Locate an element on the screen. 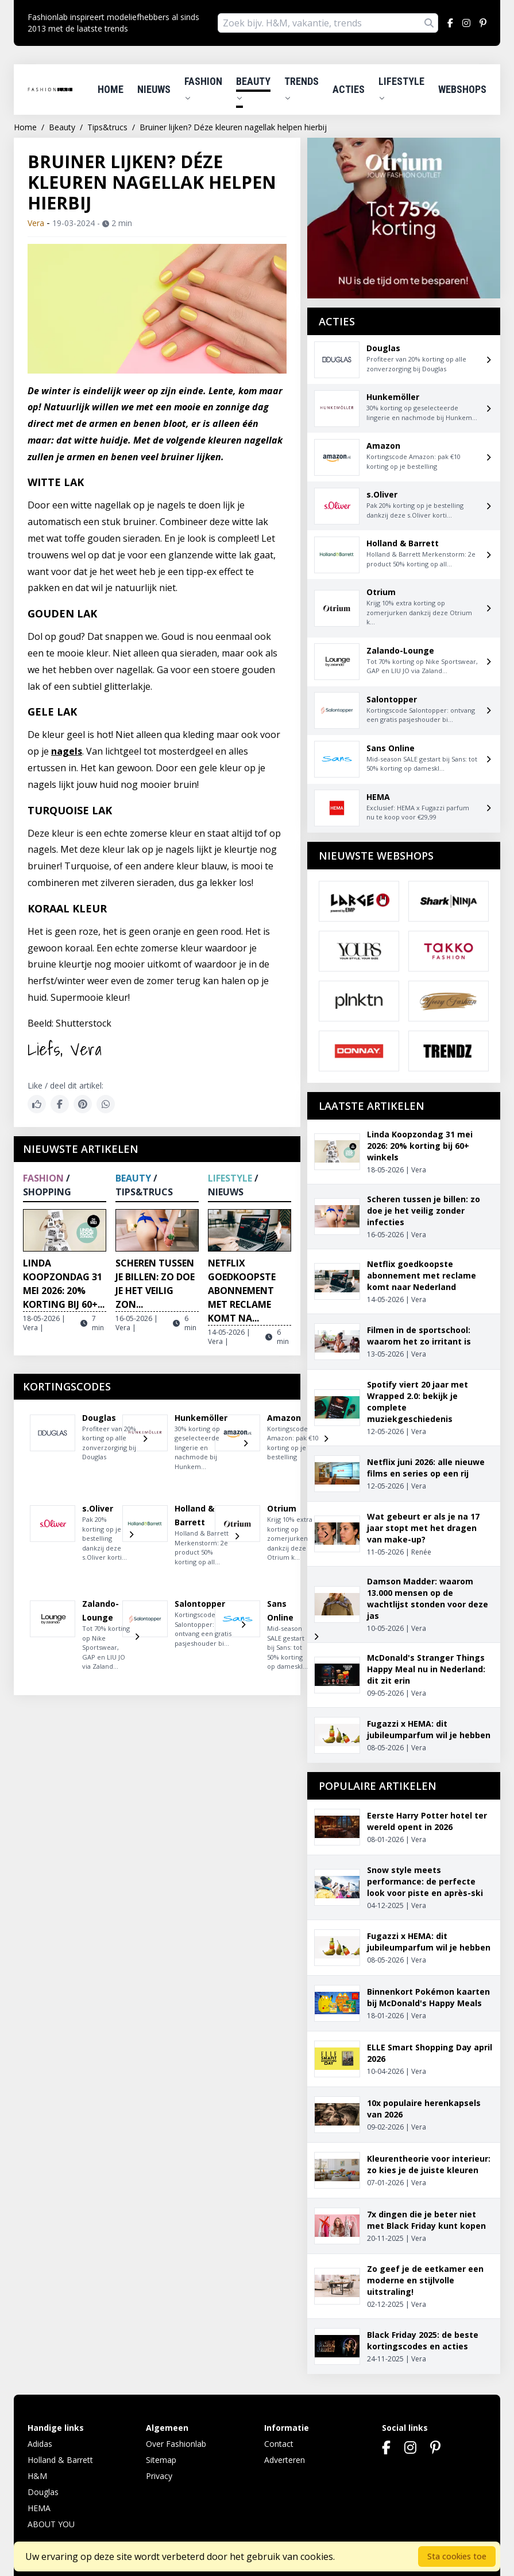 The width and height of the screenshot is (514, 2576). HEMA is located at coordinates (39, 2508).